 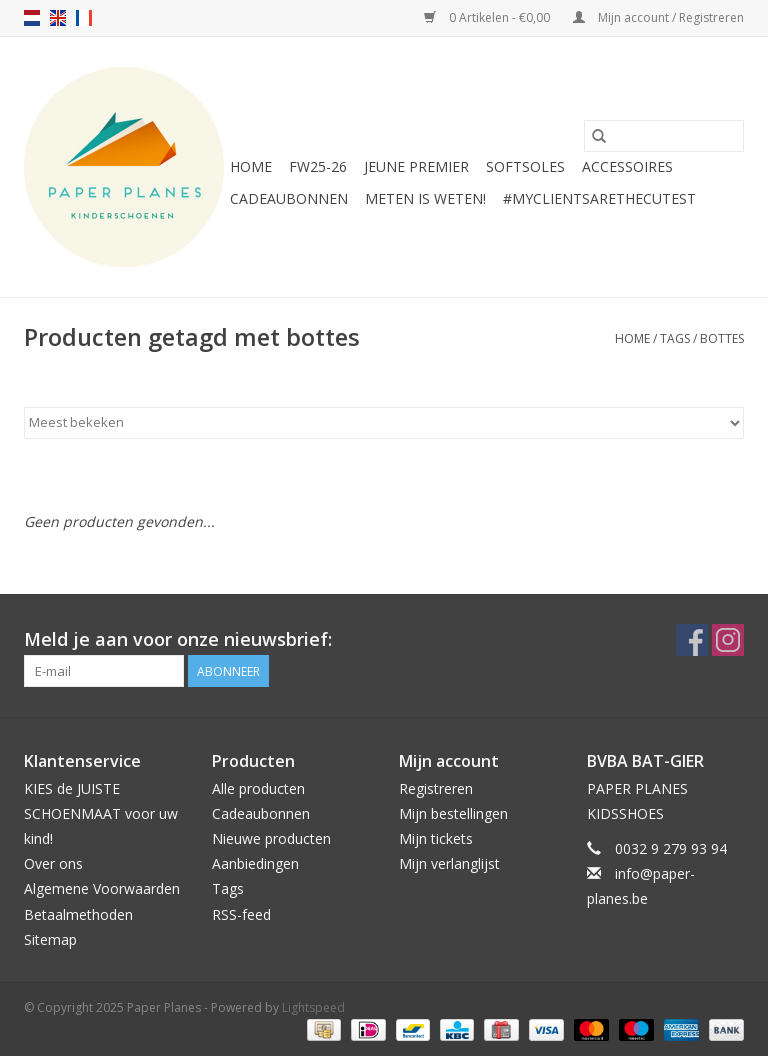 I want to click on Mijn verlanglijst, so click(x=449, y=863).